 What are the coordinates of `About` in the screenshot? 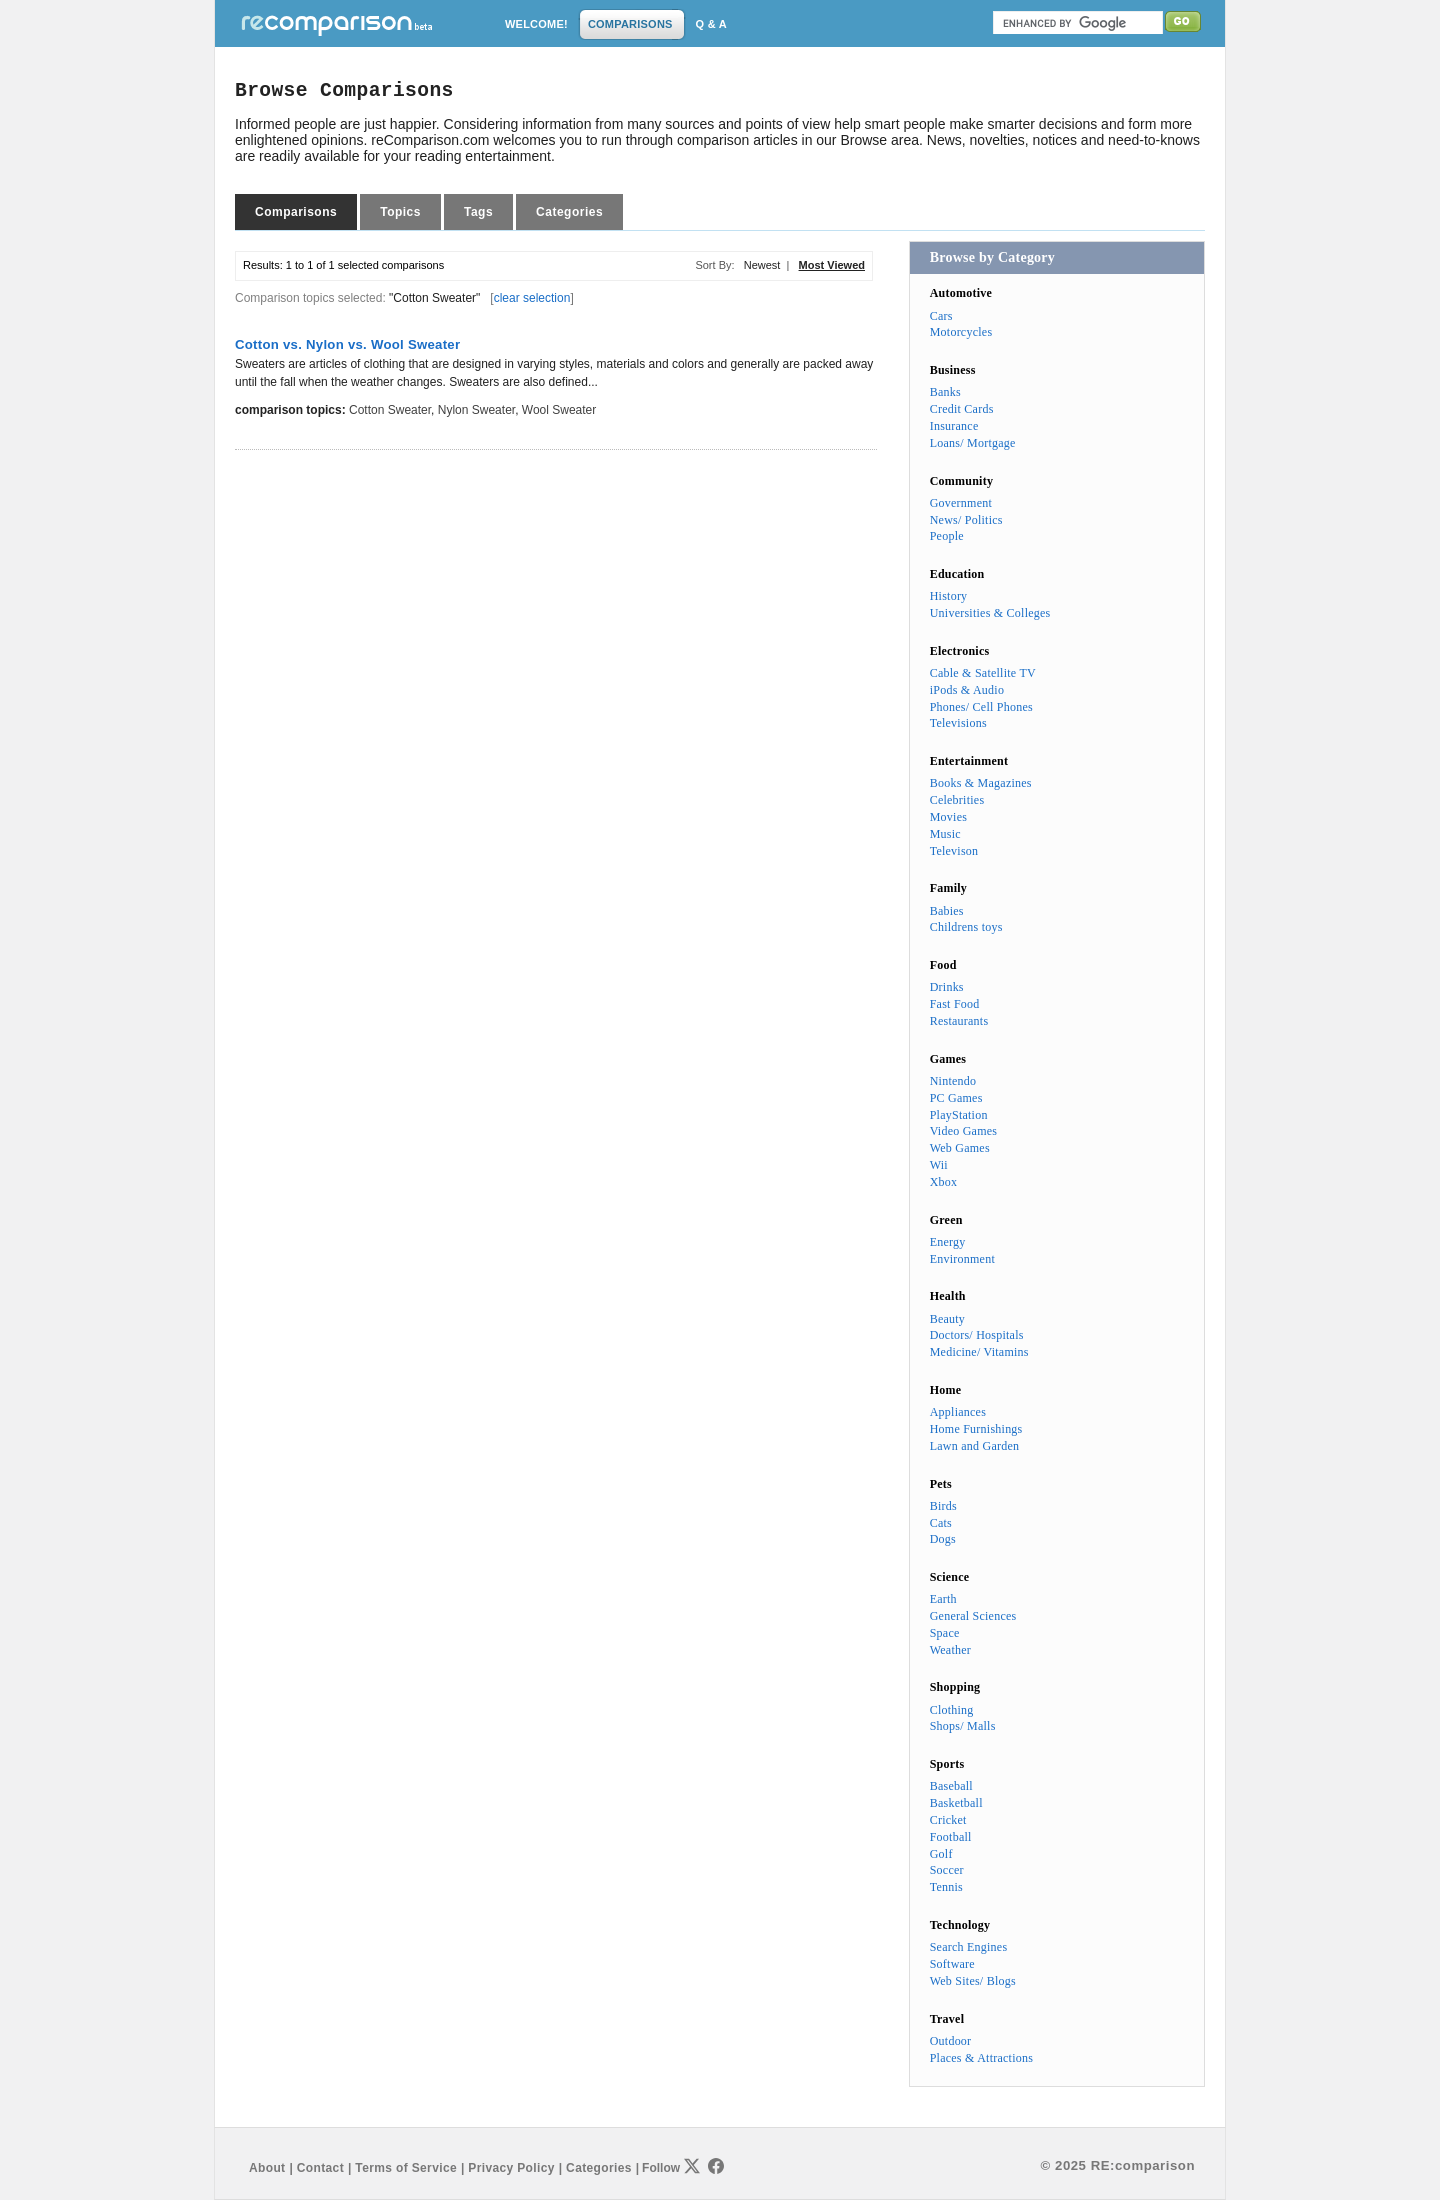 It's located at (267, 2168).